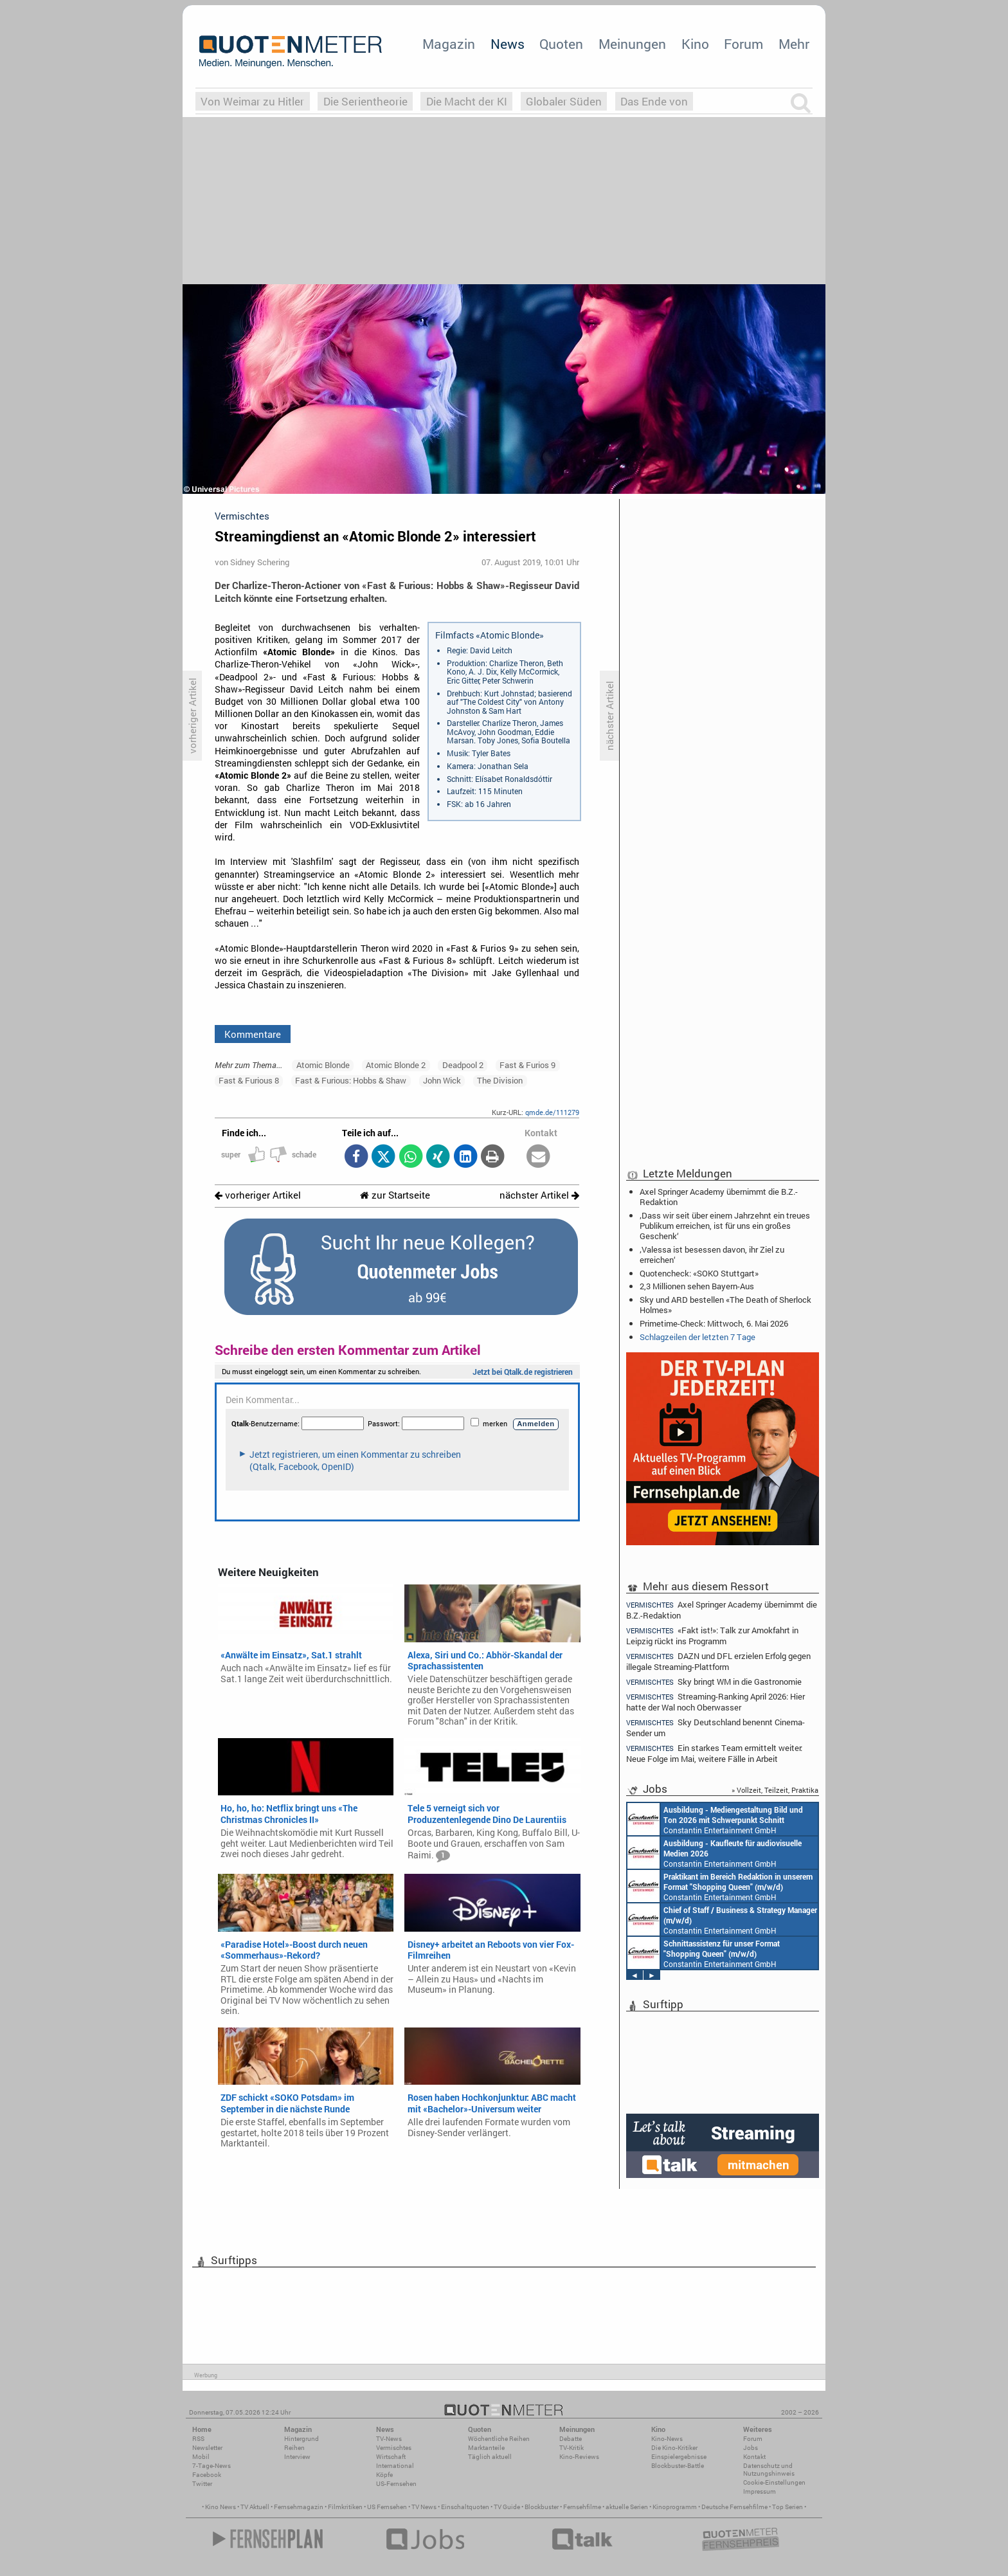 The height and width of the screenshot is (2576, 1008). I want to click on Kontakt, so click(754, 2457).